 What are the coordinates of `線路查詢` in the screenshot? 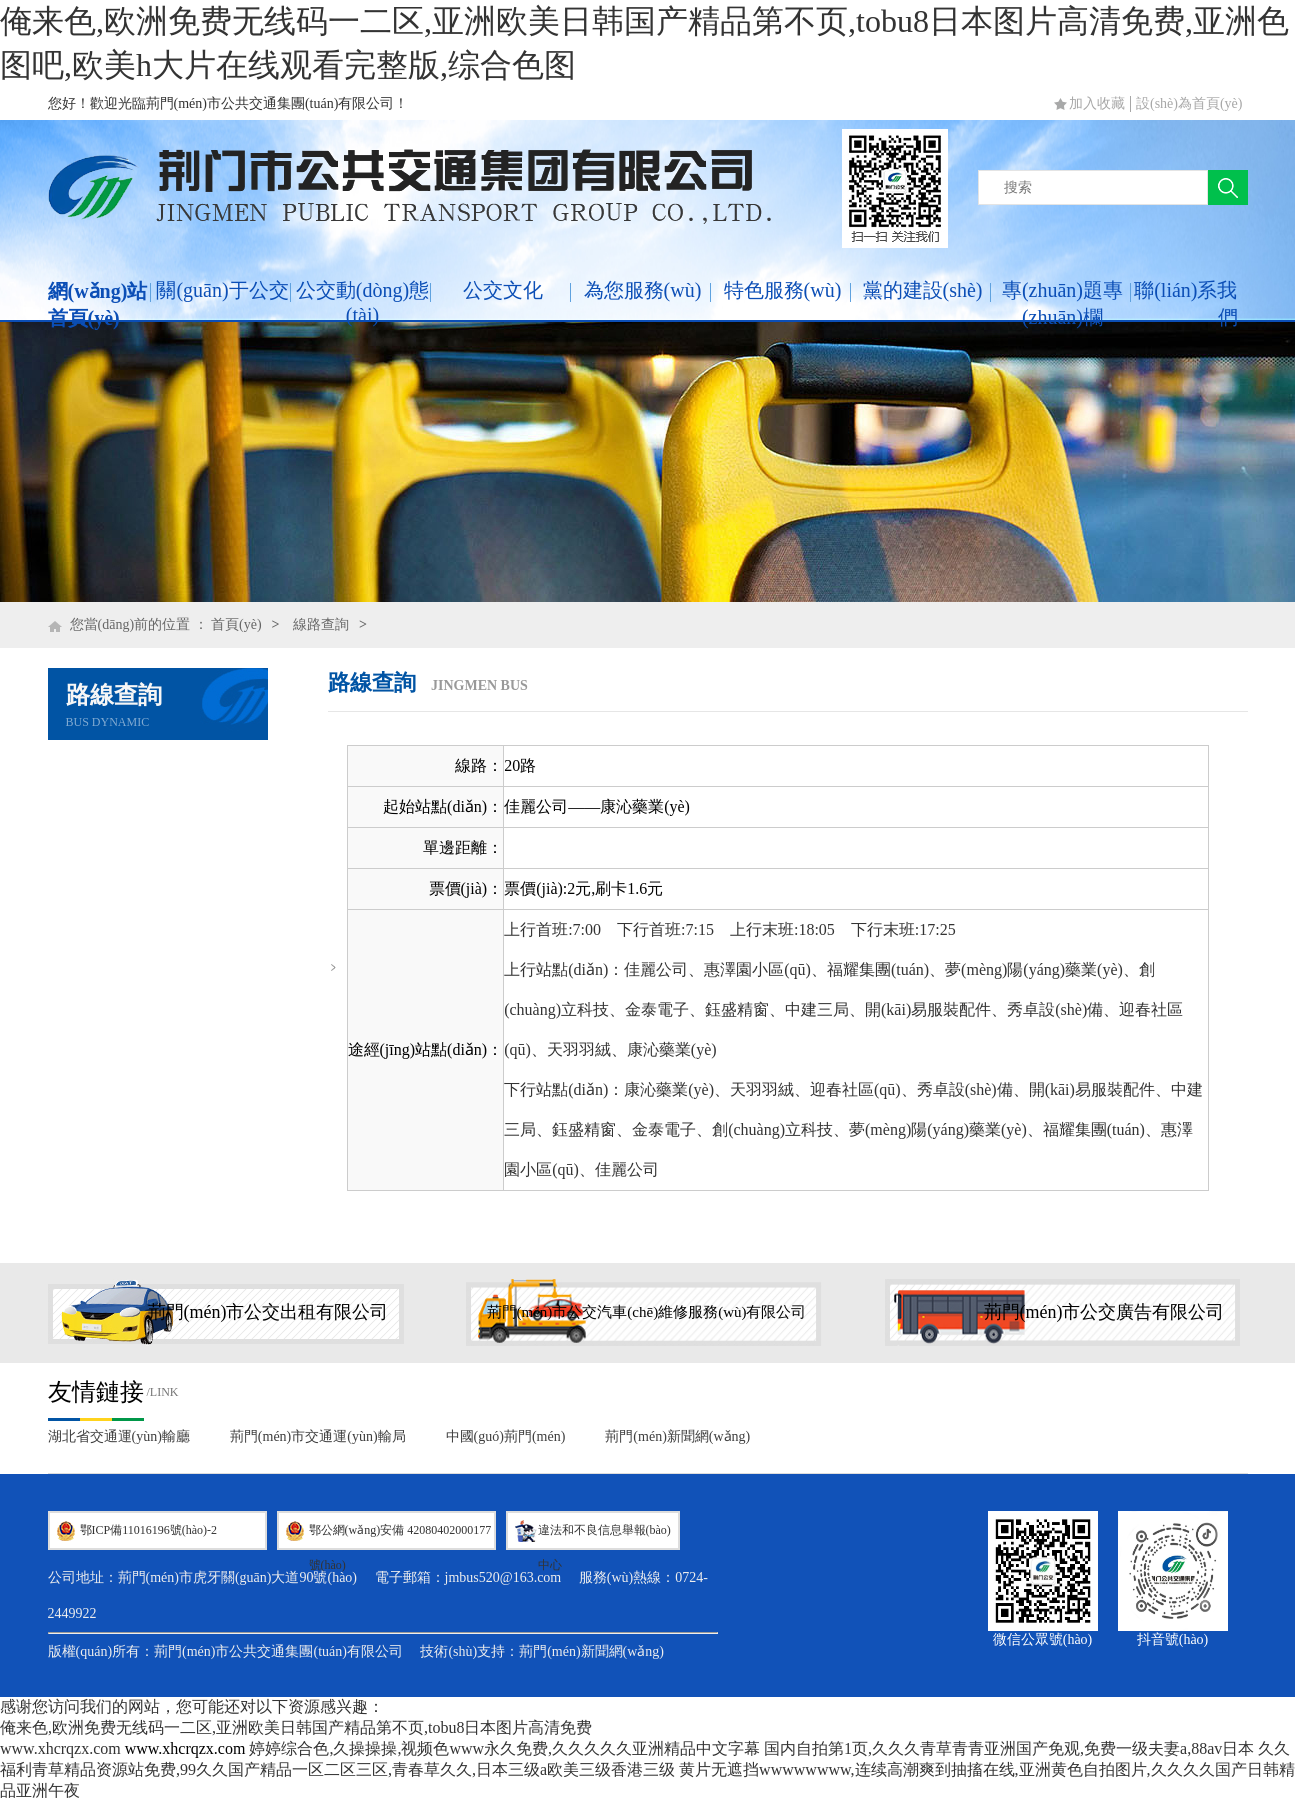 It's located at (321, 624).